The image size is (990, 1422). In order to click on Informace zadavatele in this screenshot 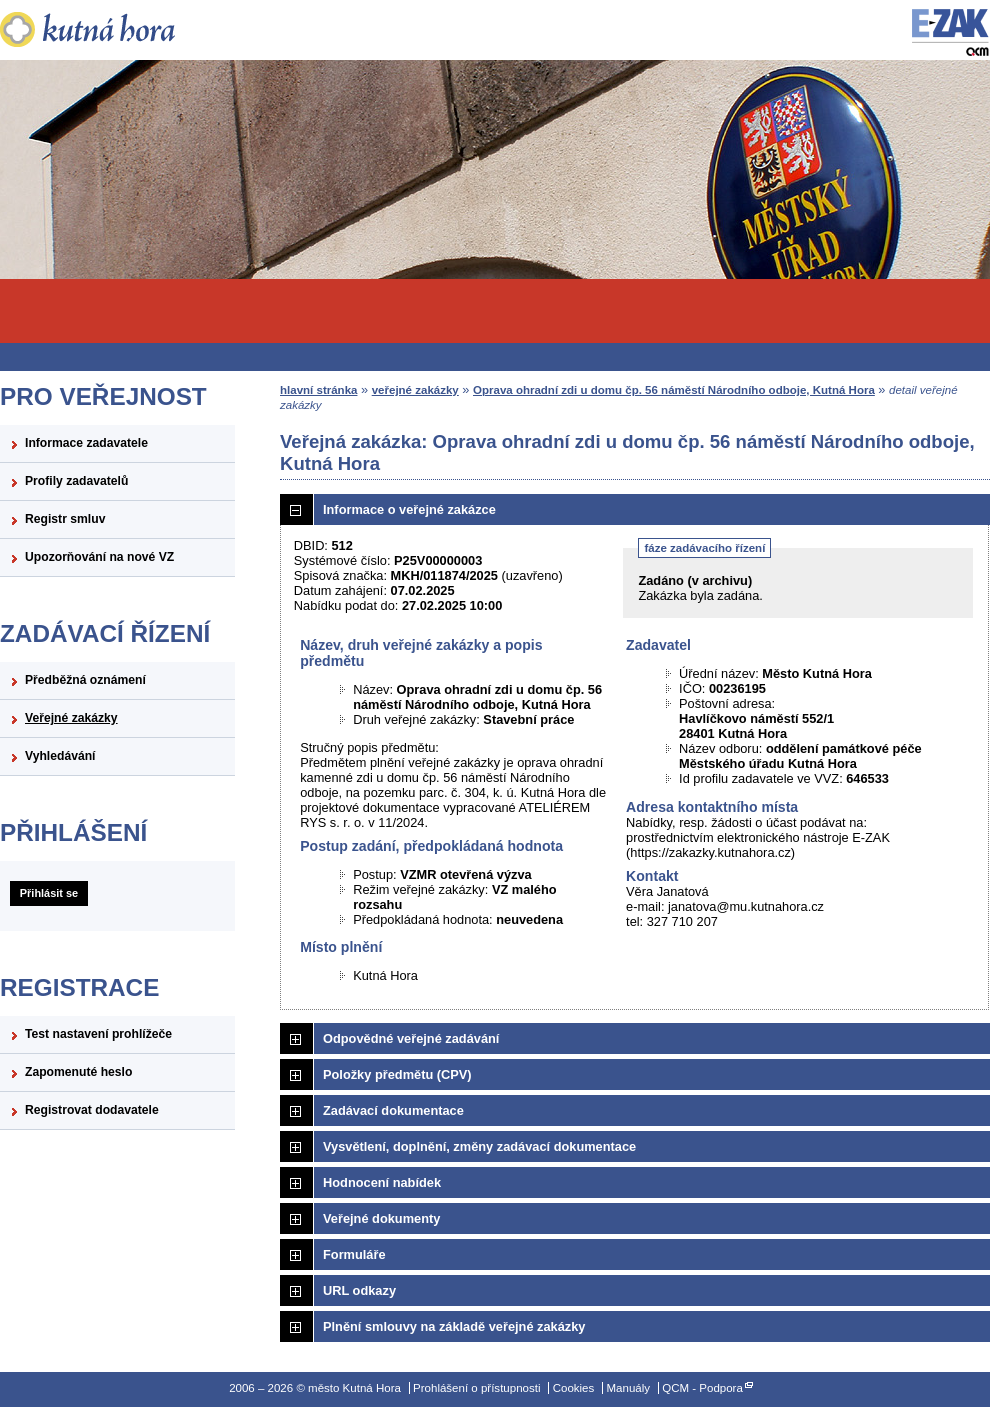, I will do `click(86, 443)`.